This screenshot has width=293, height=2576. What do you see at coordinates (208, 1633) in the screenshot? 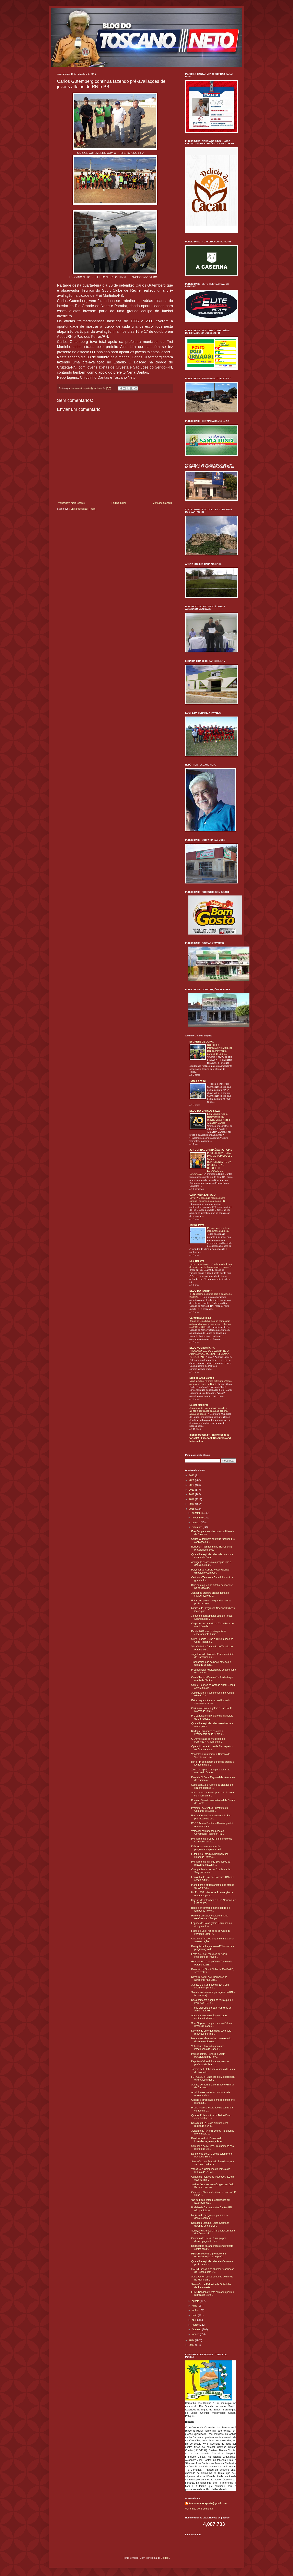
I see `Desde 2012 que os desportistas esperam pela ilumin...` at bounding box center [208, 1633].